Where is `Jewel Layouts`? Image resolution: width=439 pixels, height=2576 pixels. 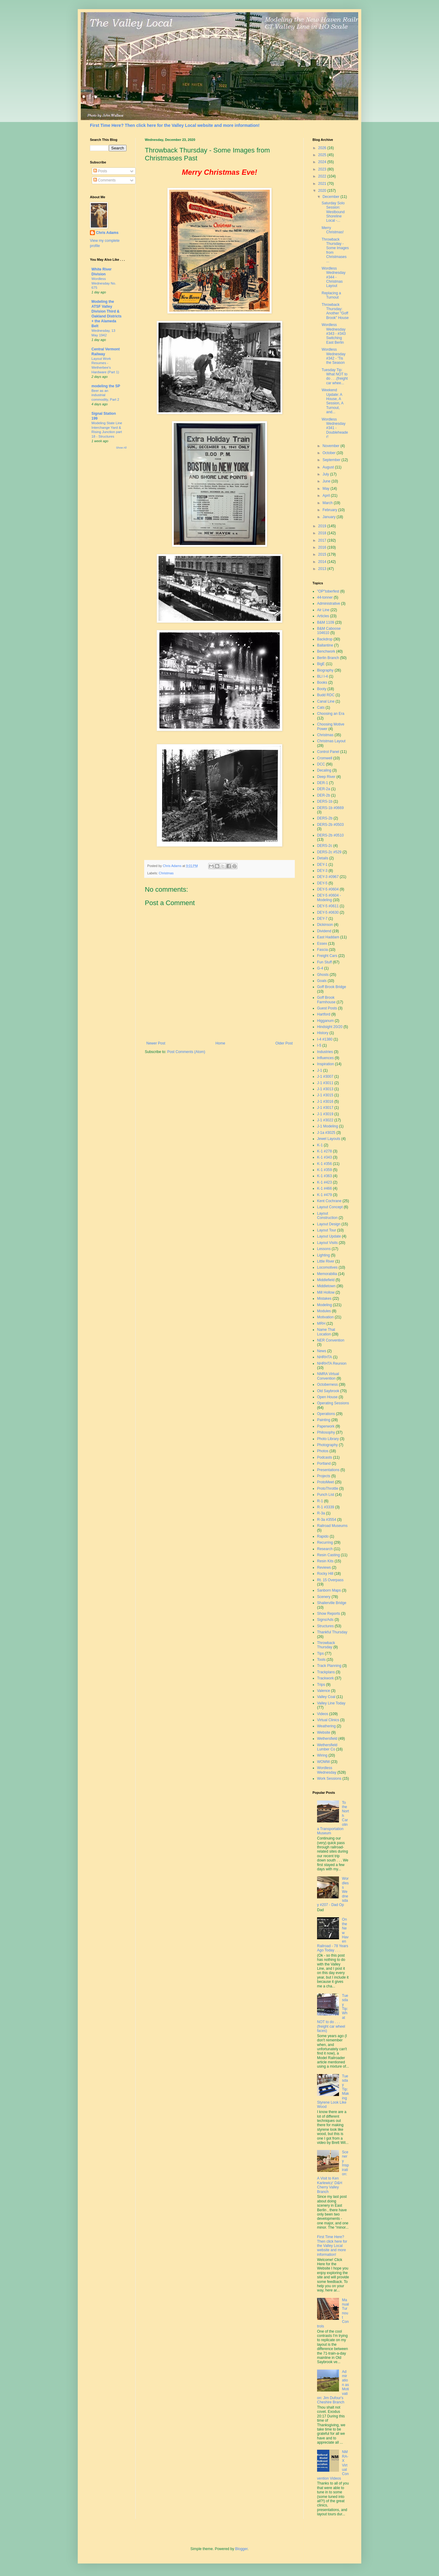
Jewel Layouts is located at coordinates (328, 1139).